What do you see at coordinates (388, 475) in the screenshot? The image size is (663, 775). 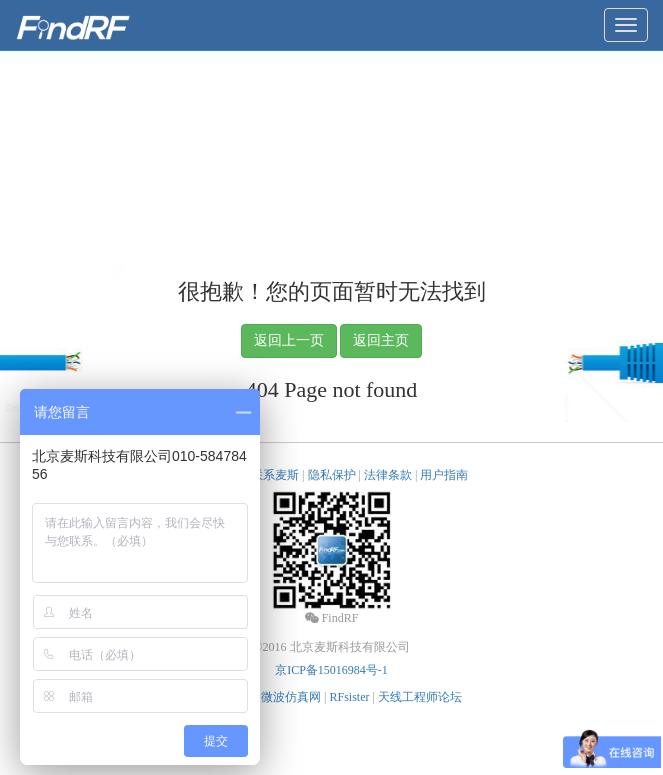 I see `法律条款` at bounding box center [388, 475].